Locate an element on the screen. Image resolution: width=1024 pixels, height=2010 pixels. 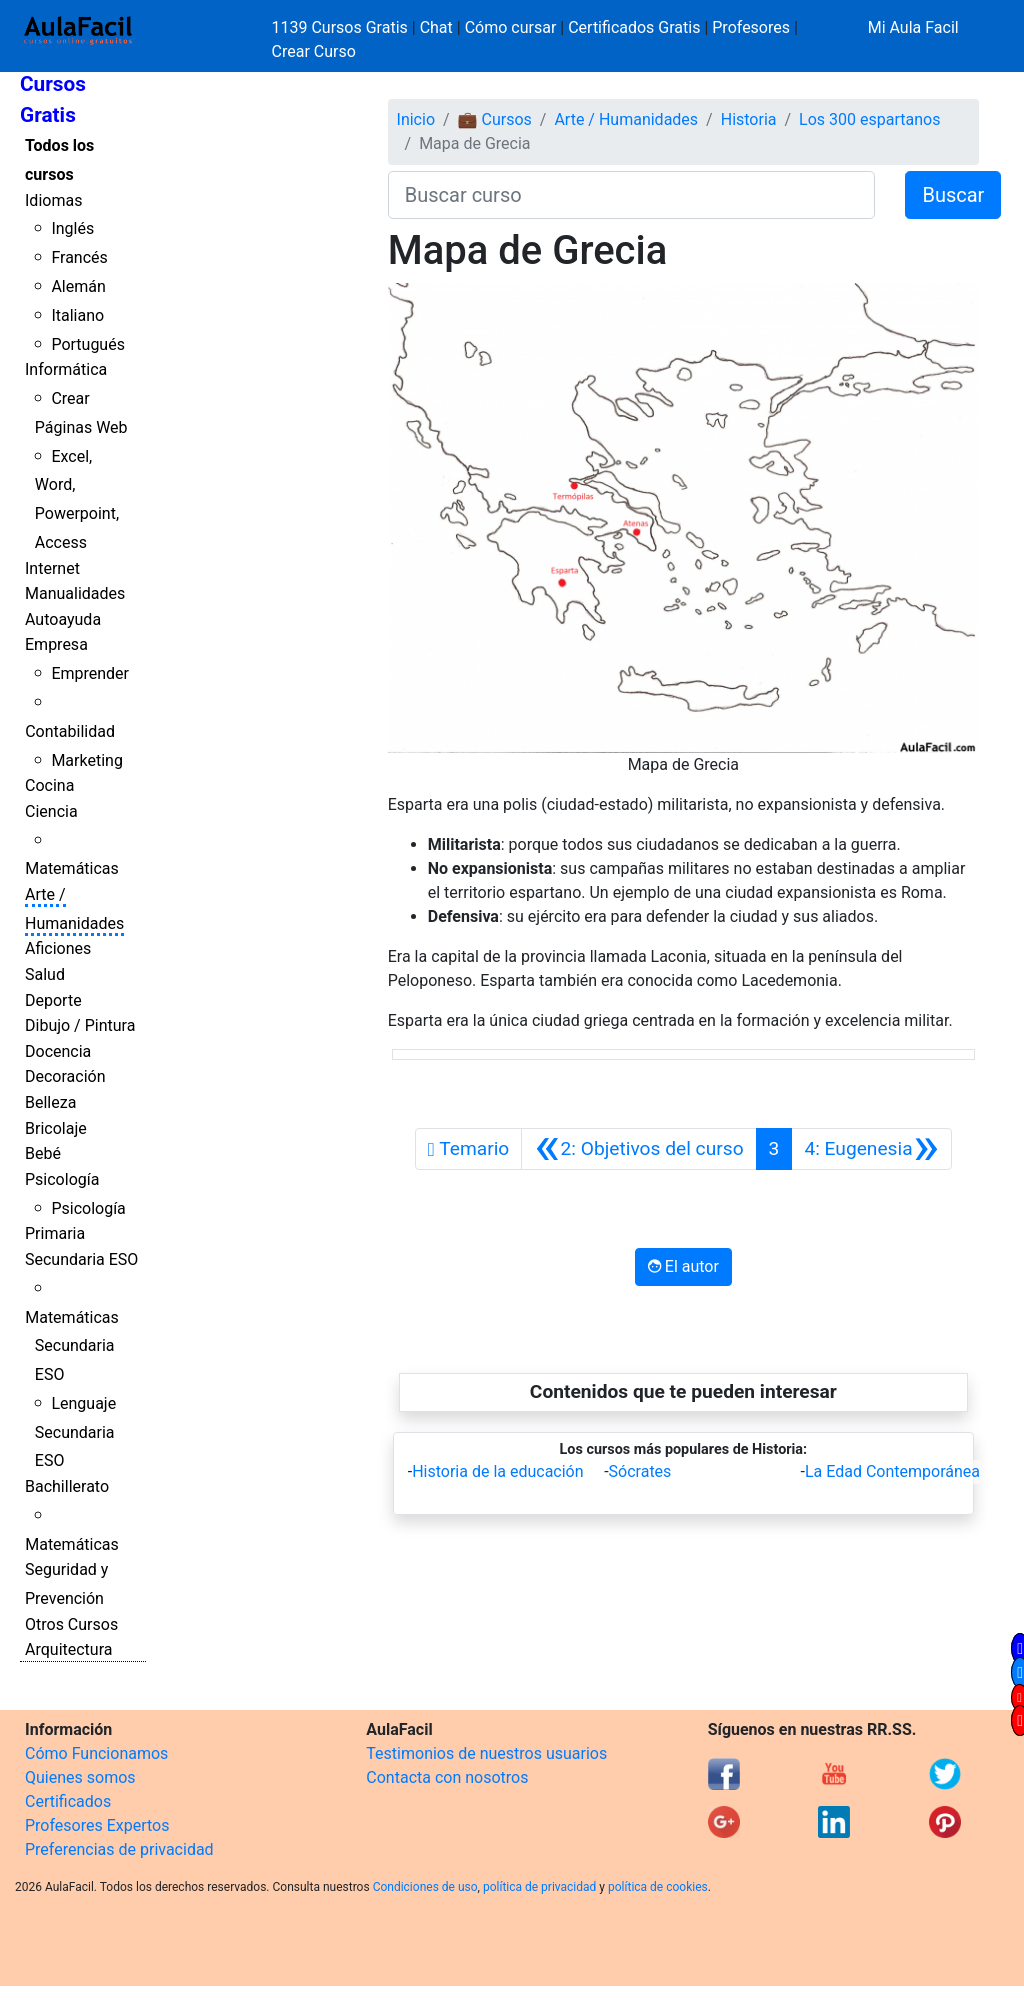
Bebé is located at coordinates (43, 1153).